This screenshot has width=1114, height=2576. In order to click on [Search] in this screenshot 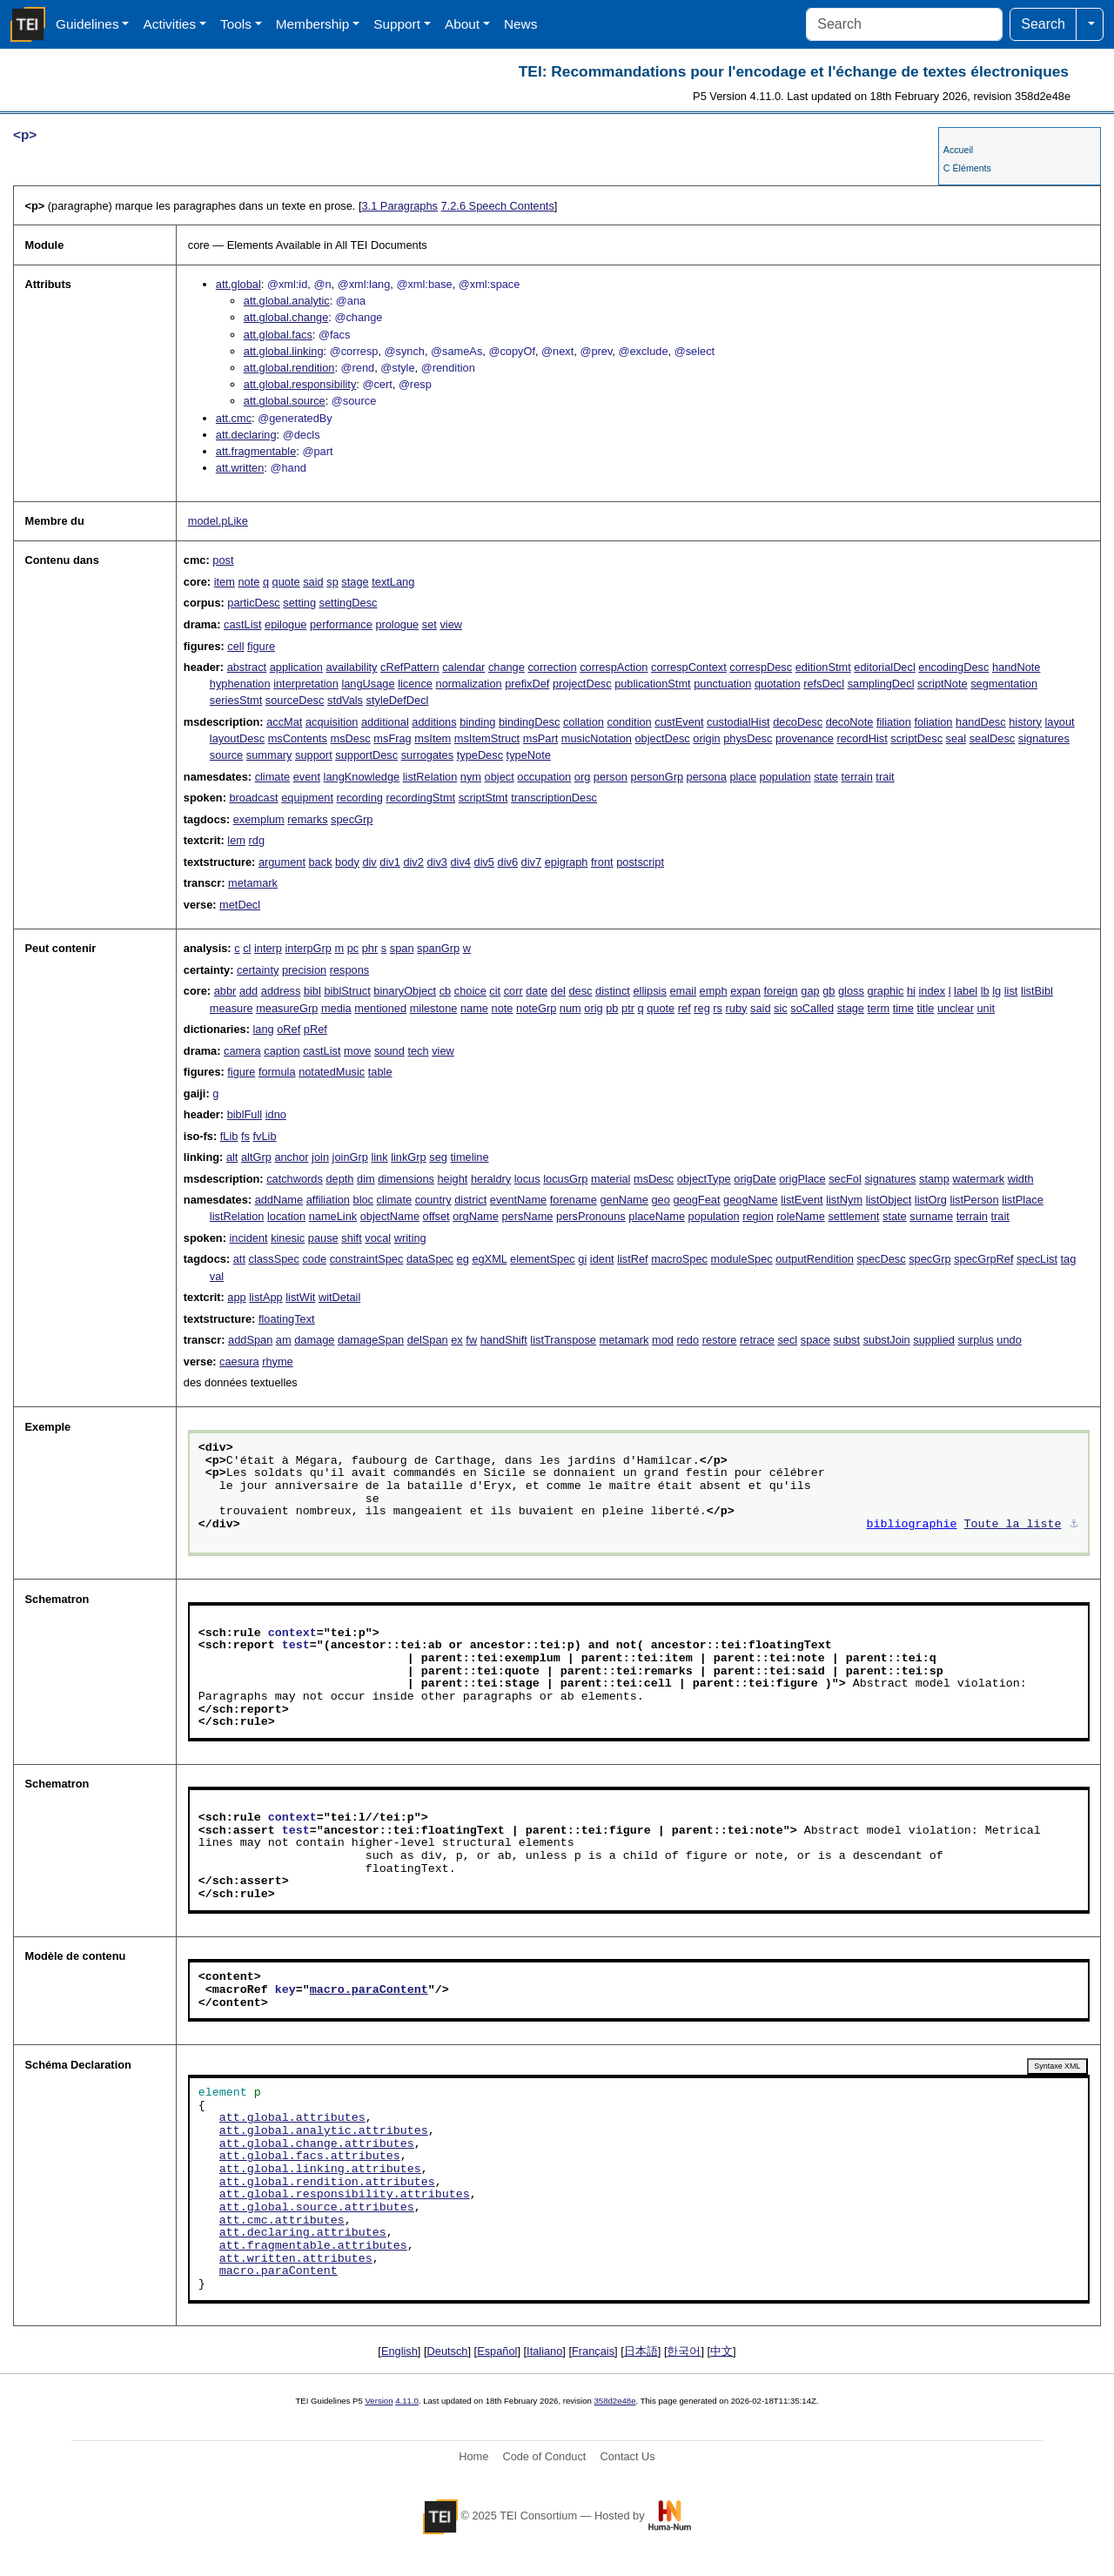, I will do `click(904, 24)`.